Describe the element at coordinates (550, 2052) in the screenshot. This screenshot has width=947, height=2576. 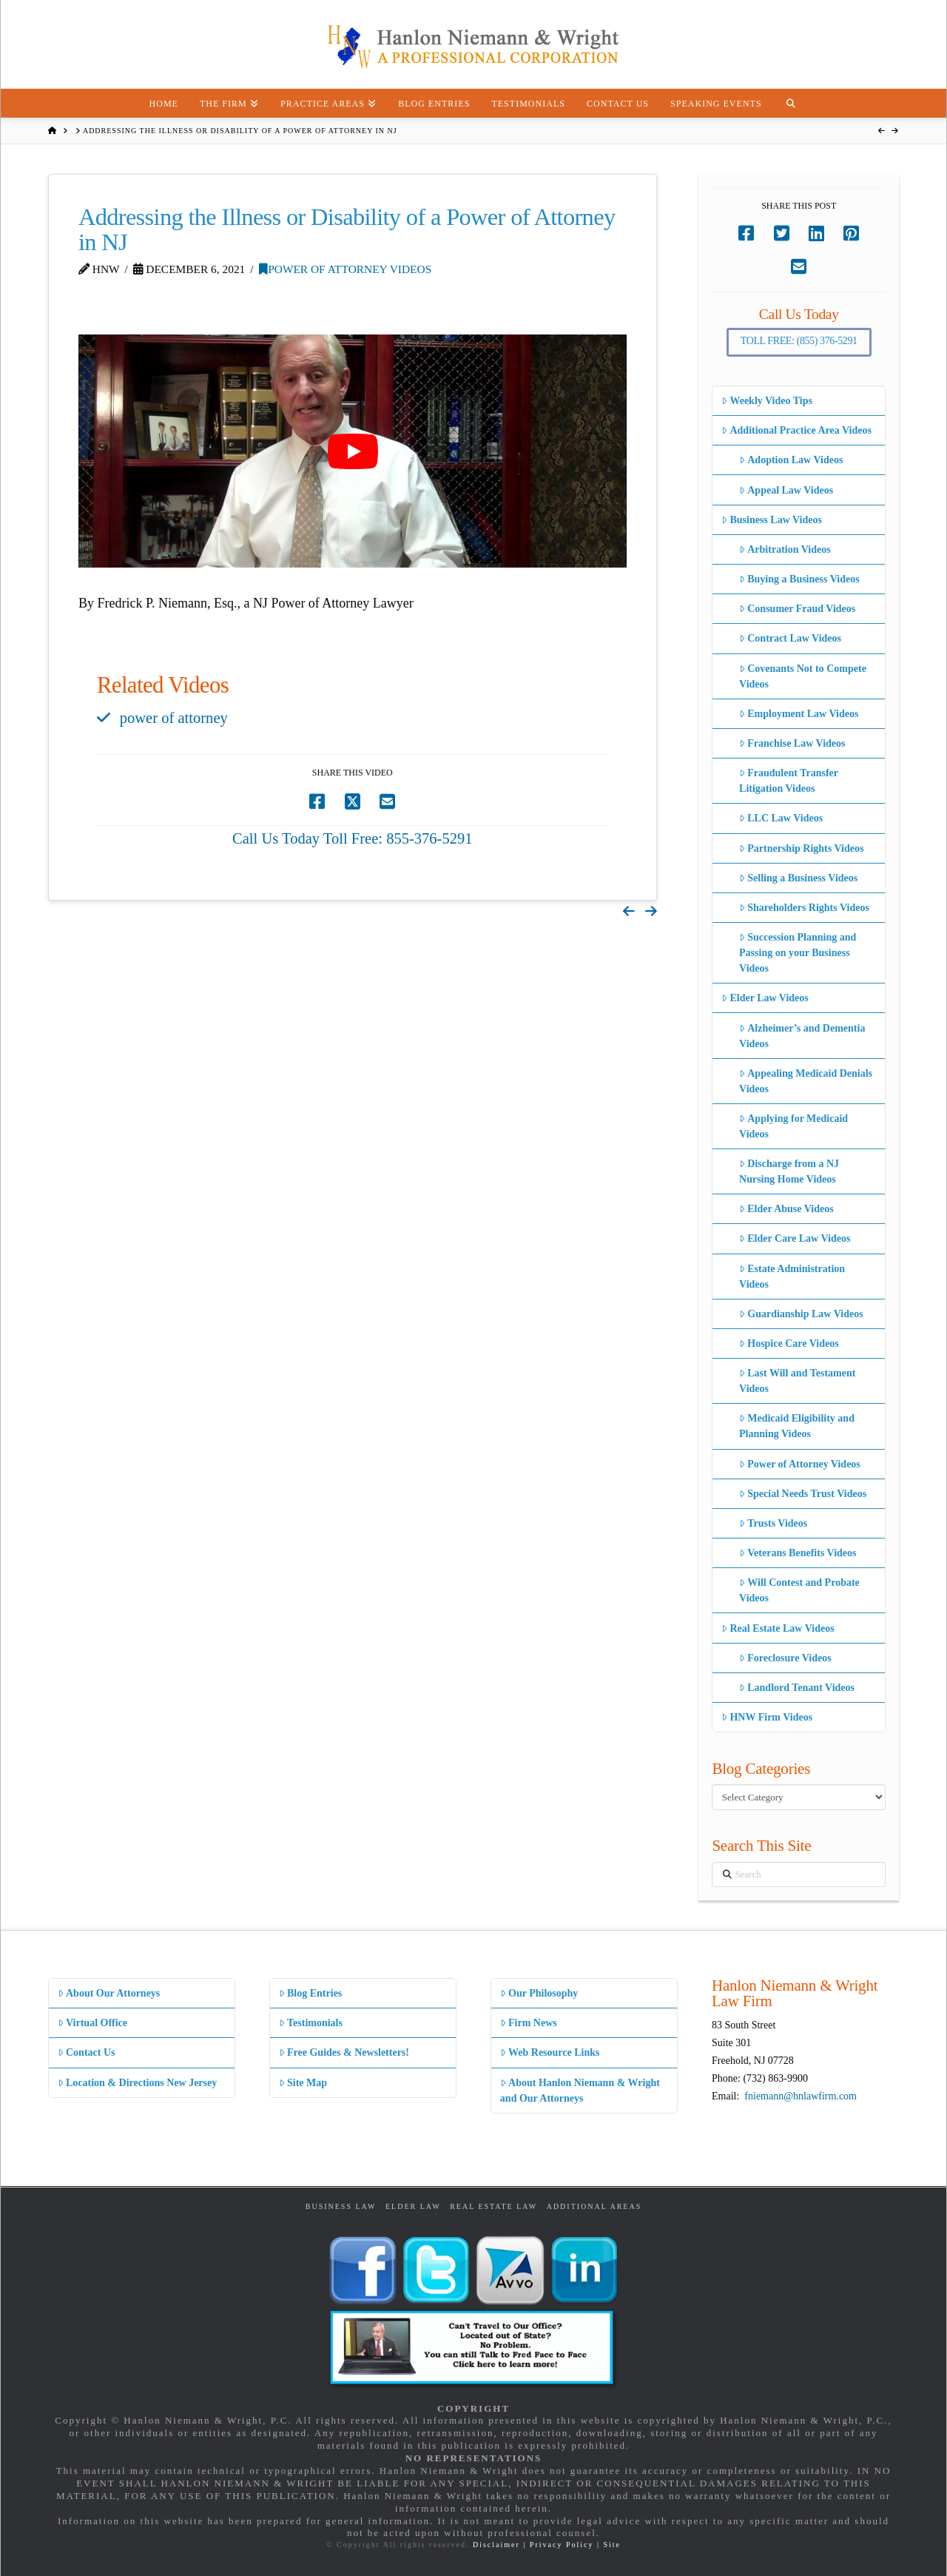
I see `Web Resource Links` at that location.